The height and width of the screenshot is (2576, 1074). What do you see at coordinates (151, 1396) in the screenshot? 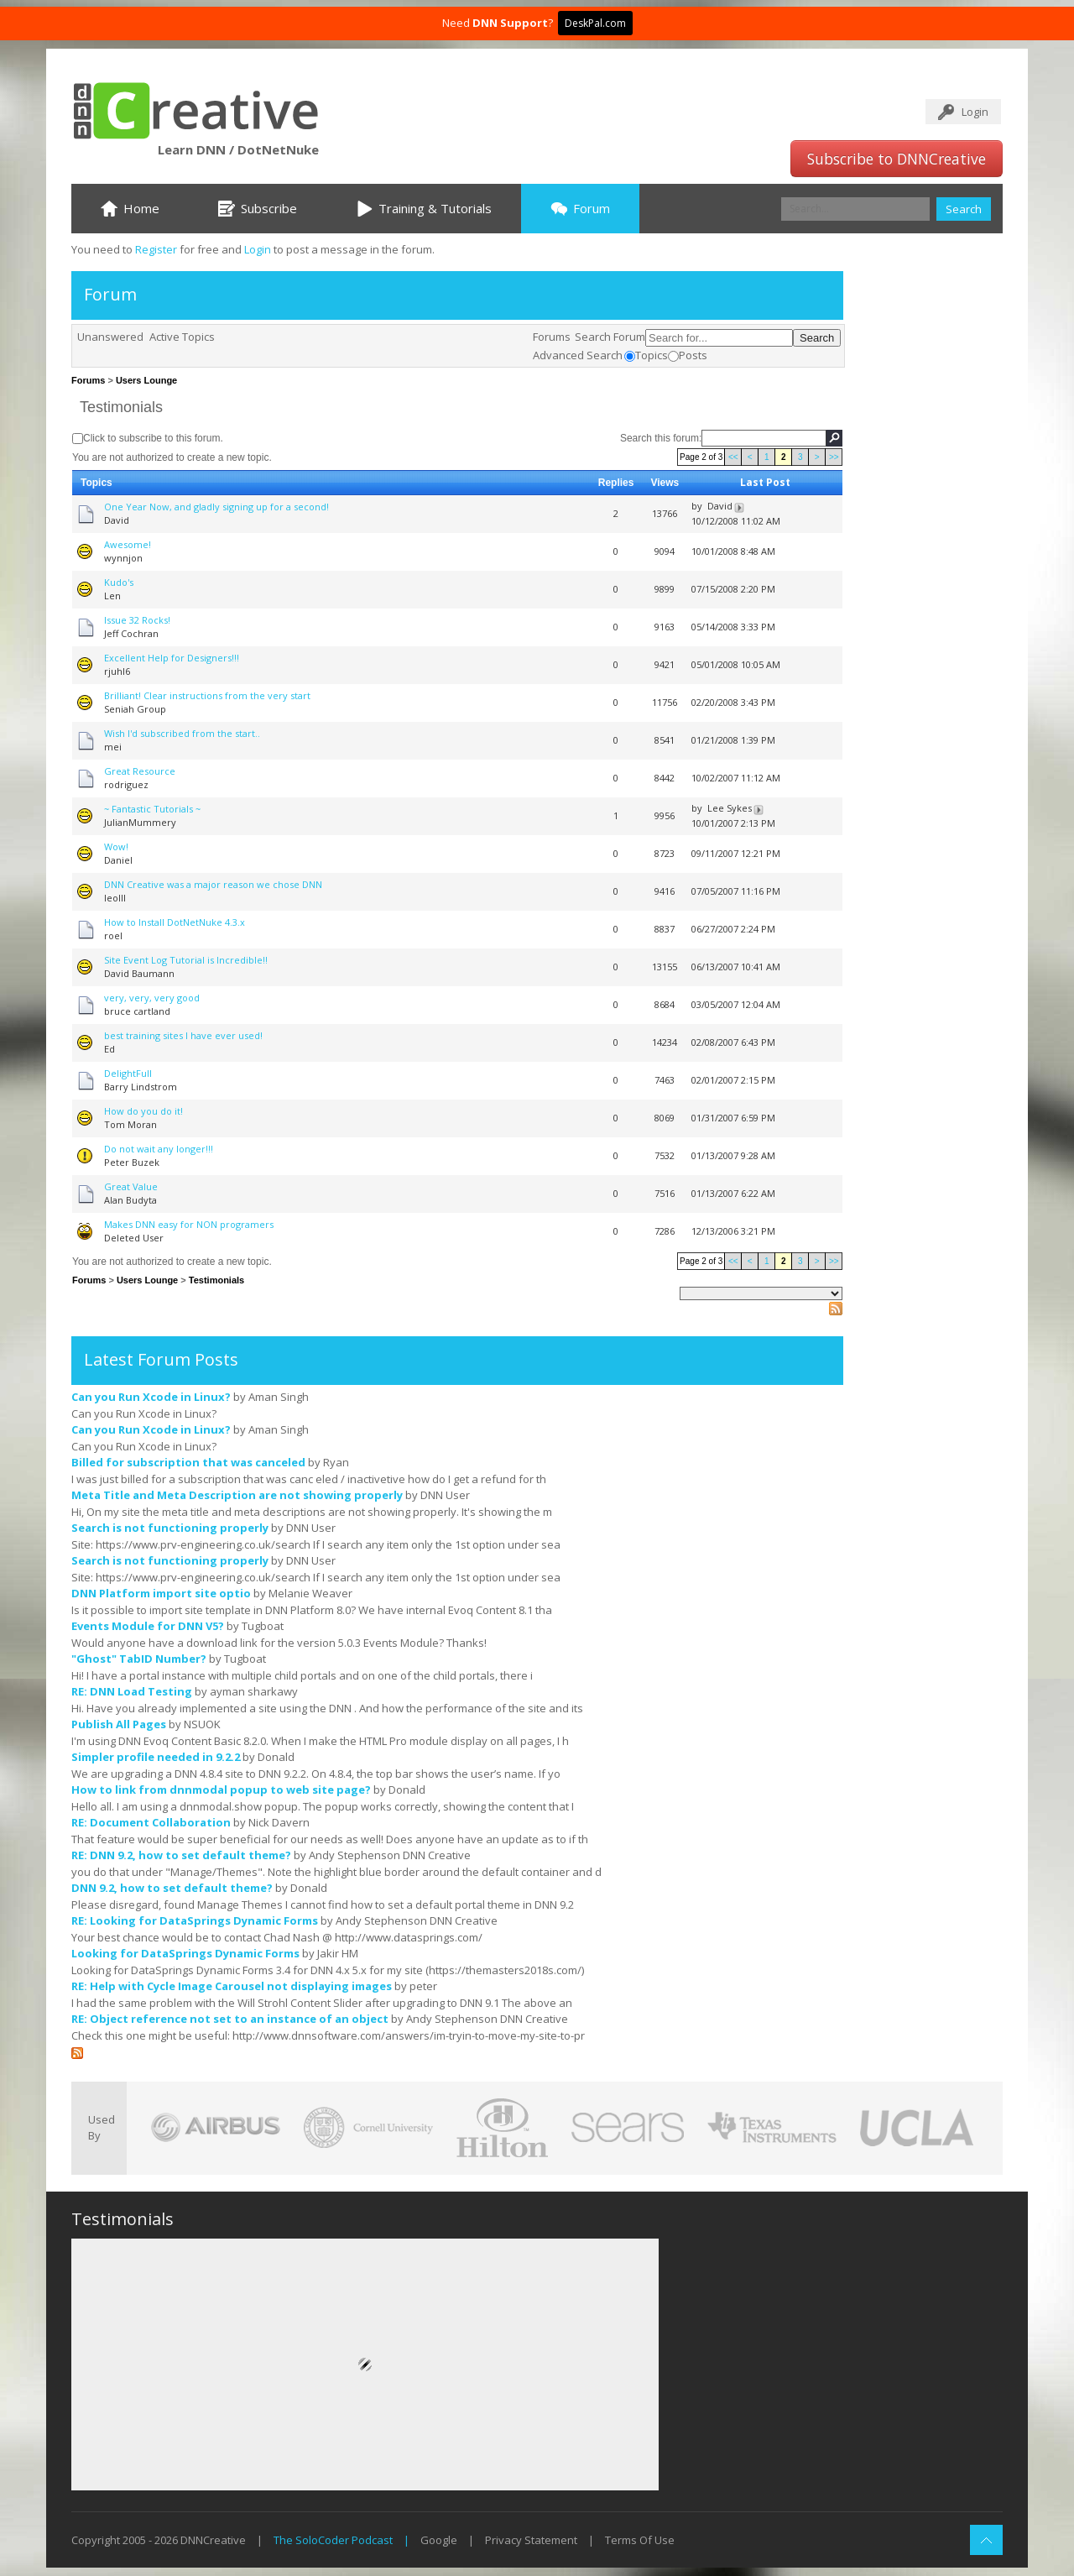
I see `Can you Run Xcode in Linux?` at bounding box center [151, 1396].